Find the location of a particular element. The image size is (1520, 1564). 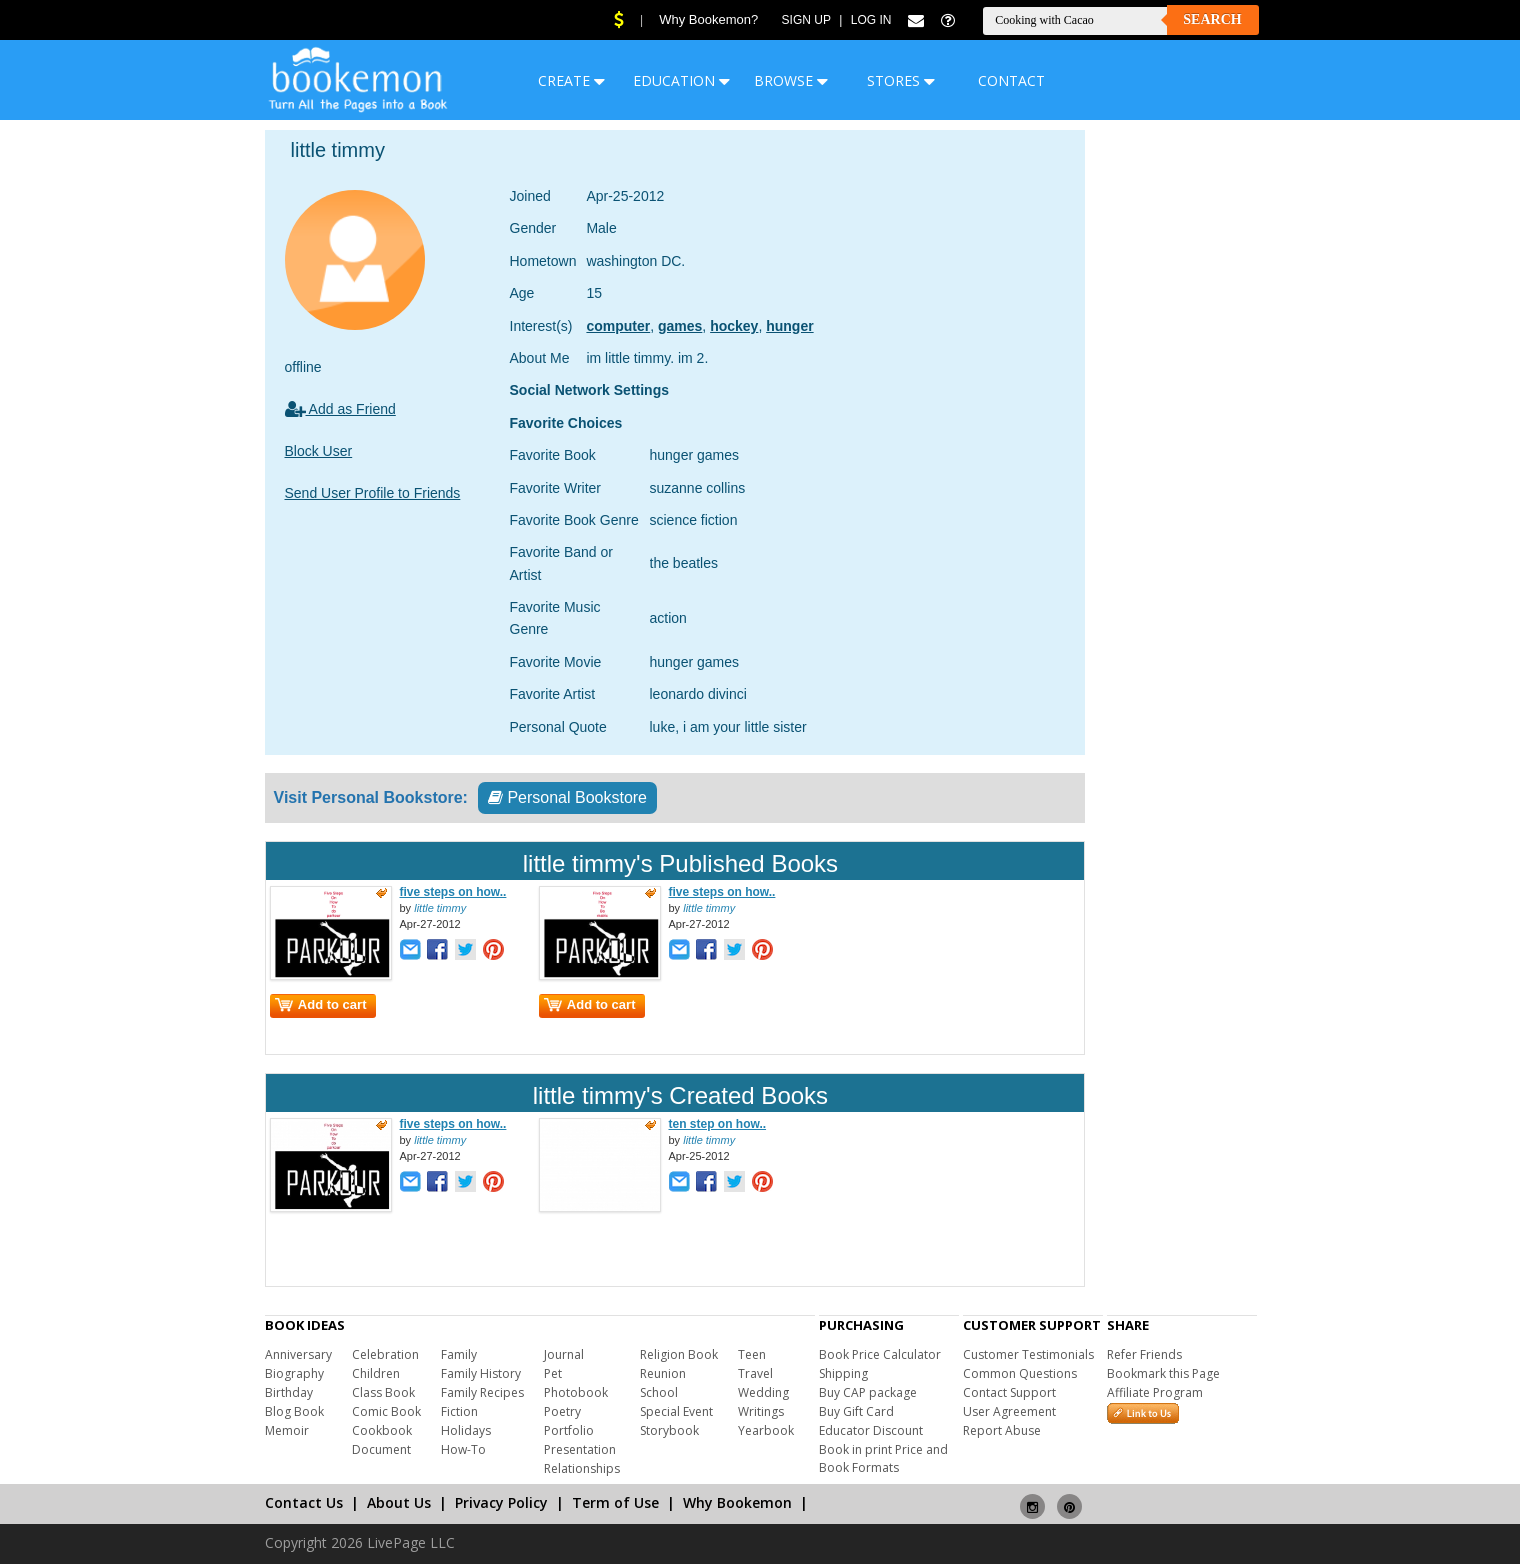

Birthday is located at coordinates (289, 1392).